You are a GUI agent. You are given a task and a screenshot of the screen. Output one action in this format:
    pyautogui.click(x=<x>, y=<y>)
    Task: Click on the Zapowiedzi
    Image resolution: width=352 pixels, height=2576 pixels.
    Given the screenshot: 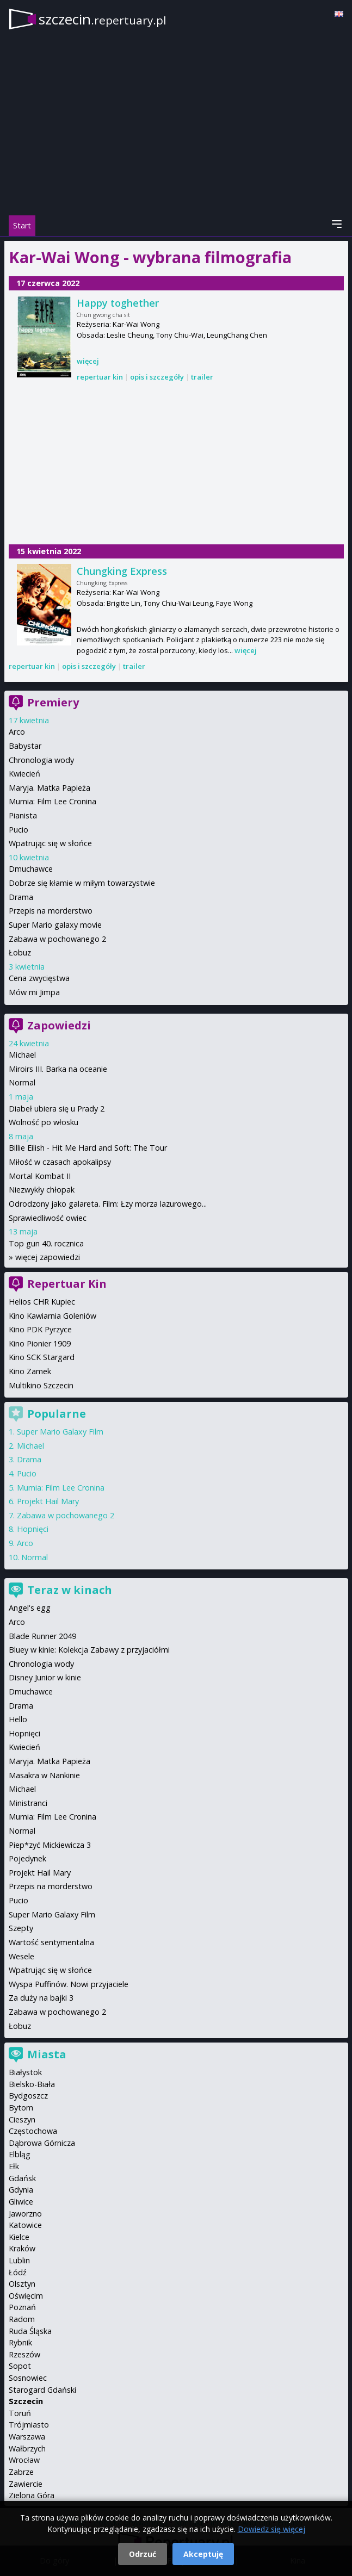 What is the action you would take?
    pyautogui.click(x=59, y=1025)
    